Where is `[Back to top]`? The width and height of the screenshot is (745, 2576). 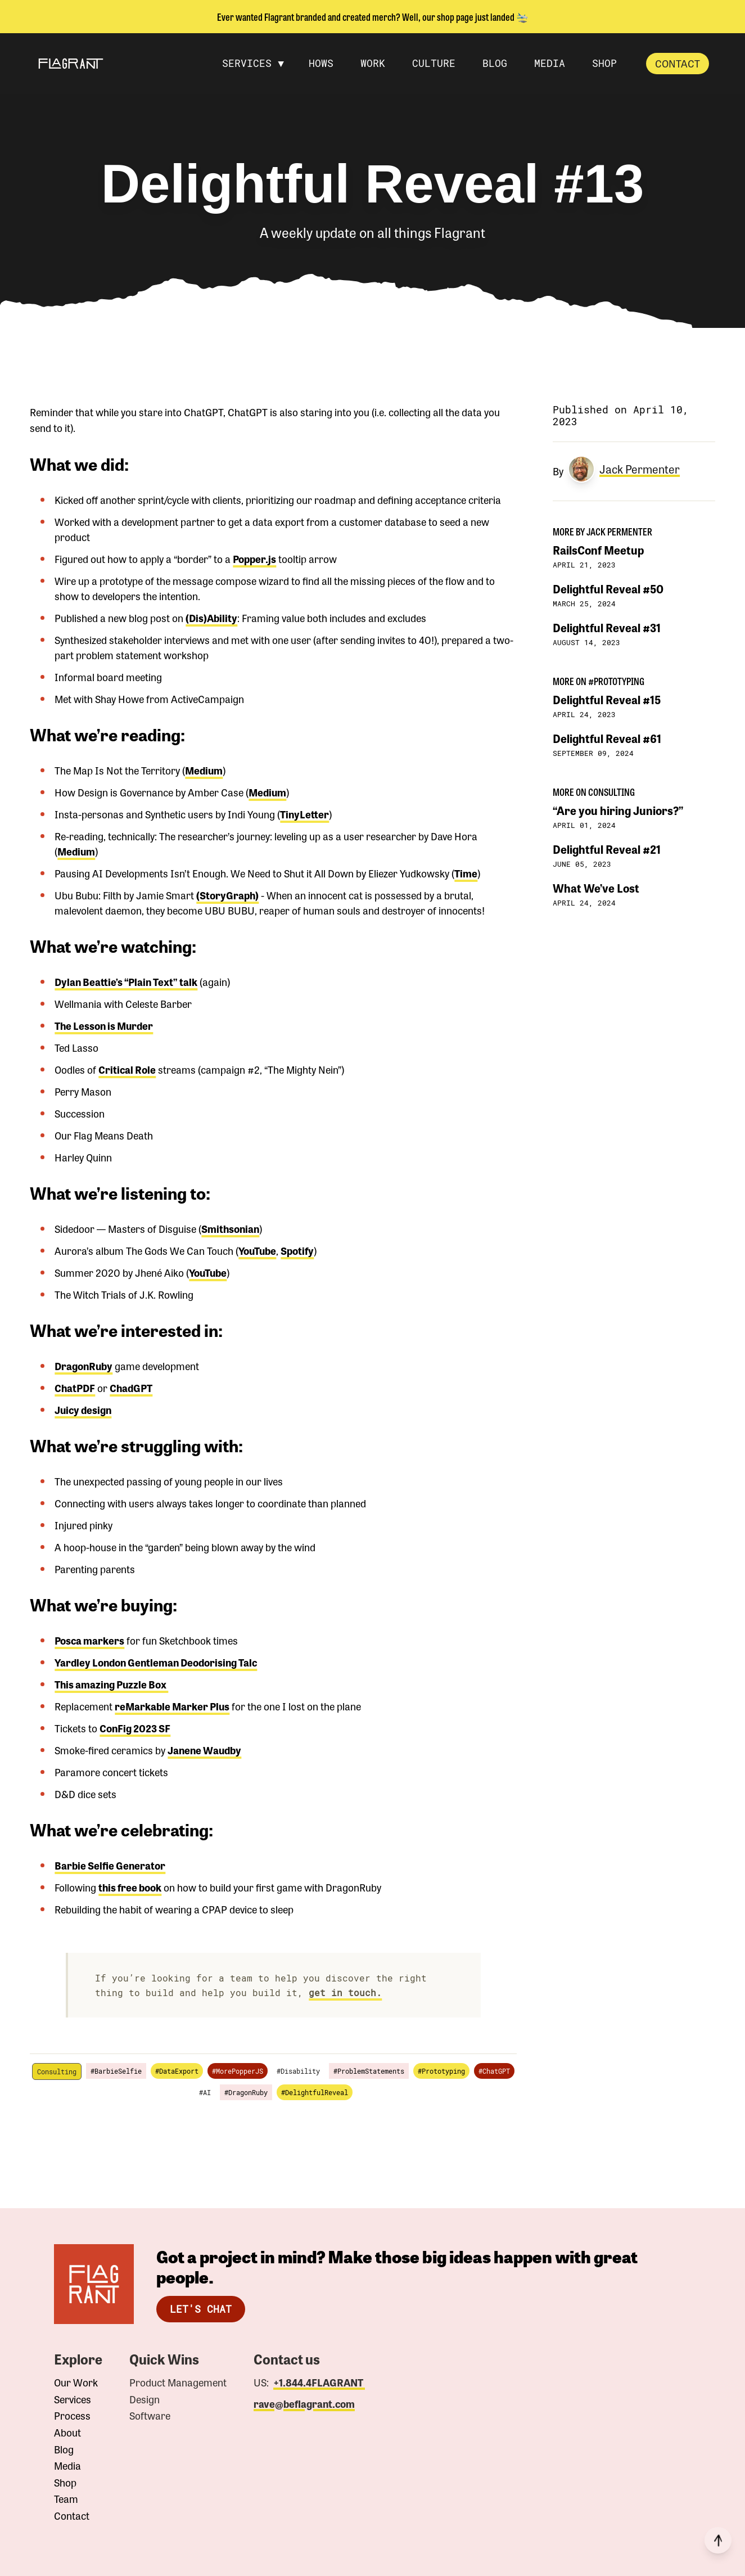
[Back to top] is located at coordinates (718, 2540).